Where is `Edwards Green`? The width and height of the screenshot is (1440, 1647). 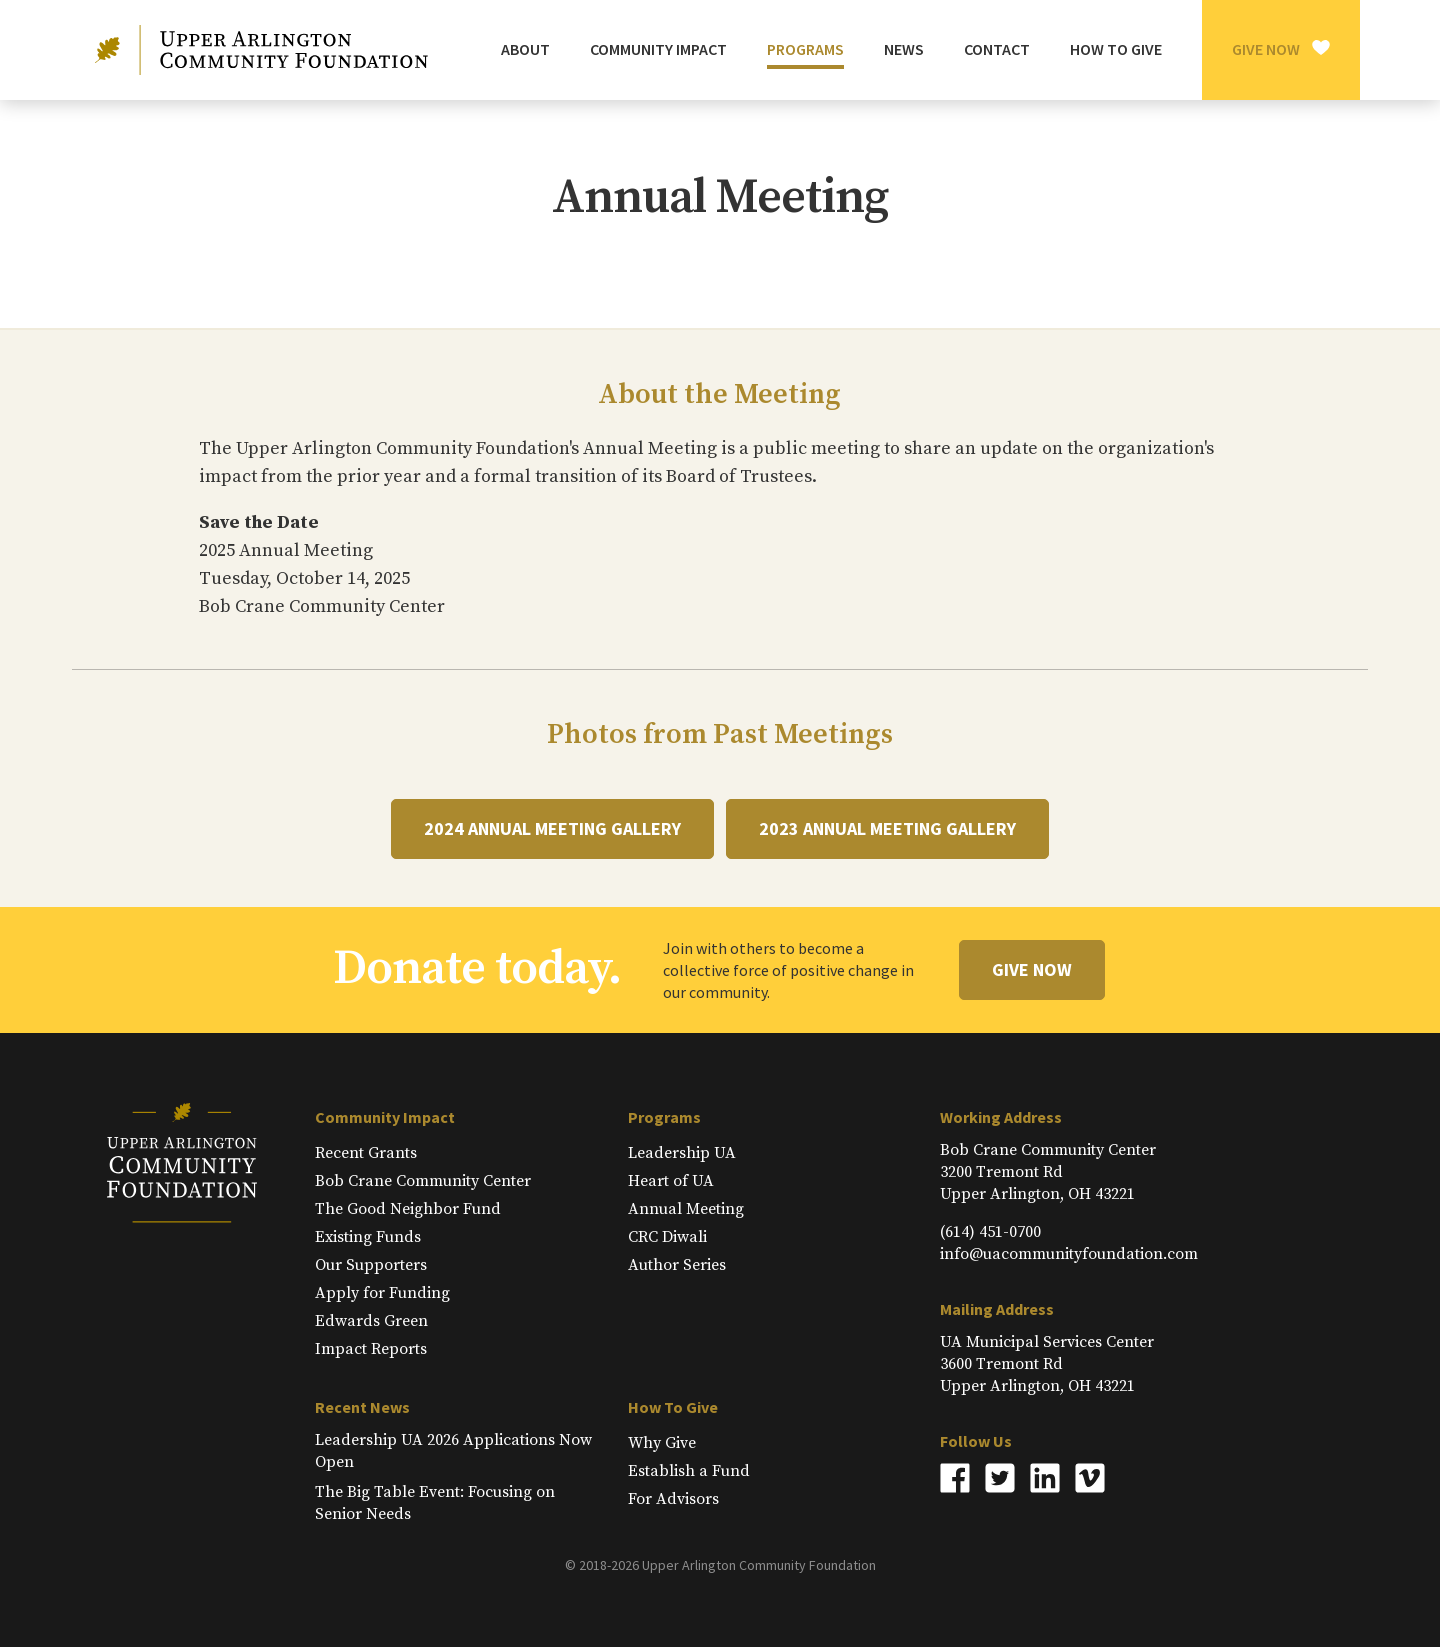 Edwards Green is located at coordinates (371, 1321).